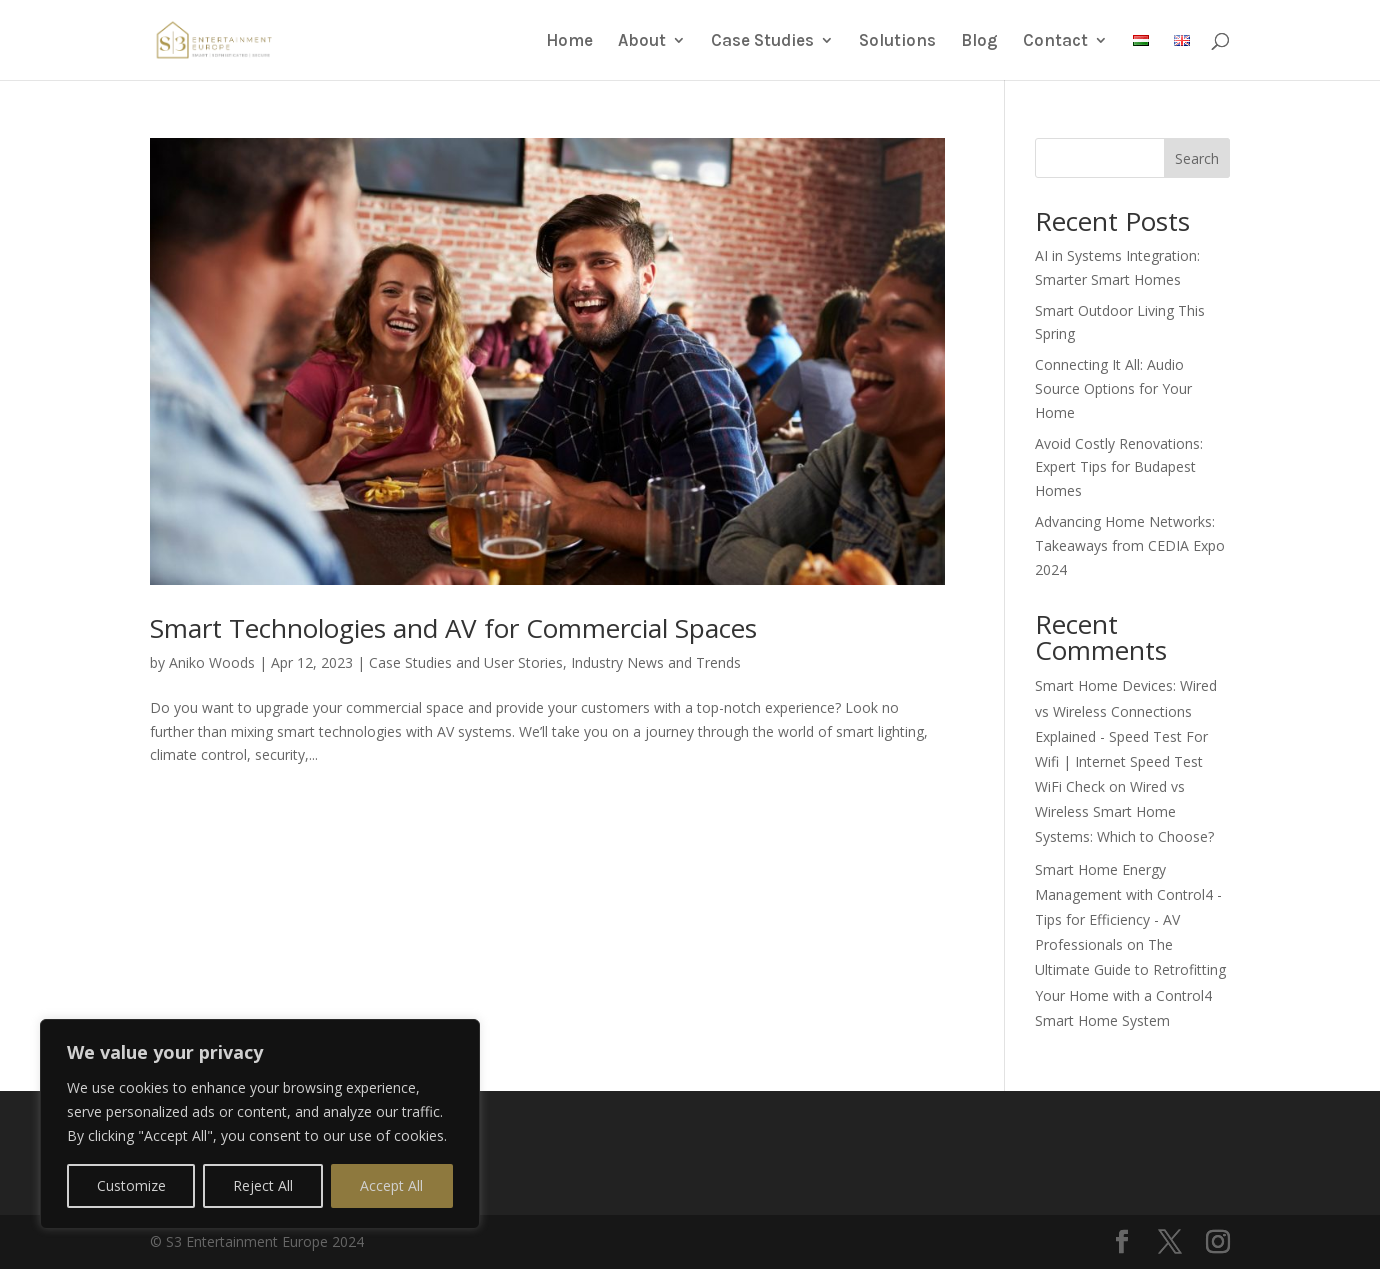  Describe the element at coordinates (642, 41) in the screenshot. I see `About` at that location.